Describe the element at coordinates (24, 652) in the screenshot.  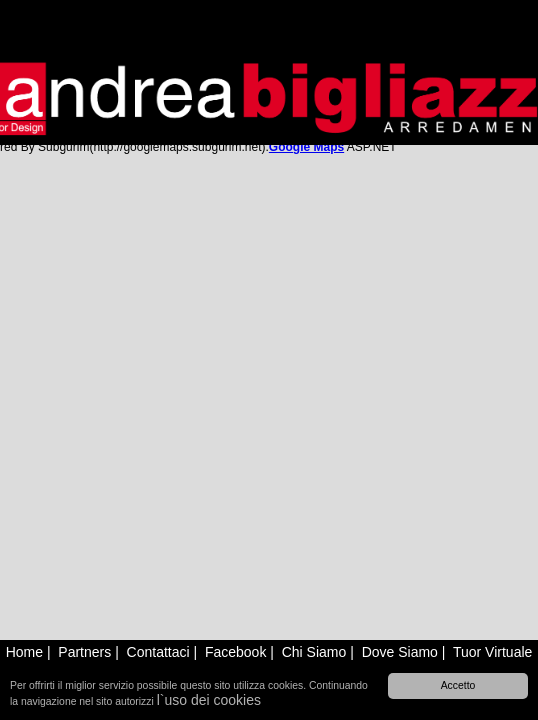
I see `Home` at that location.